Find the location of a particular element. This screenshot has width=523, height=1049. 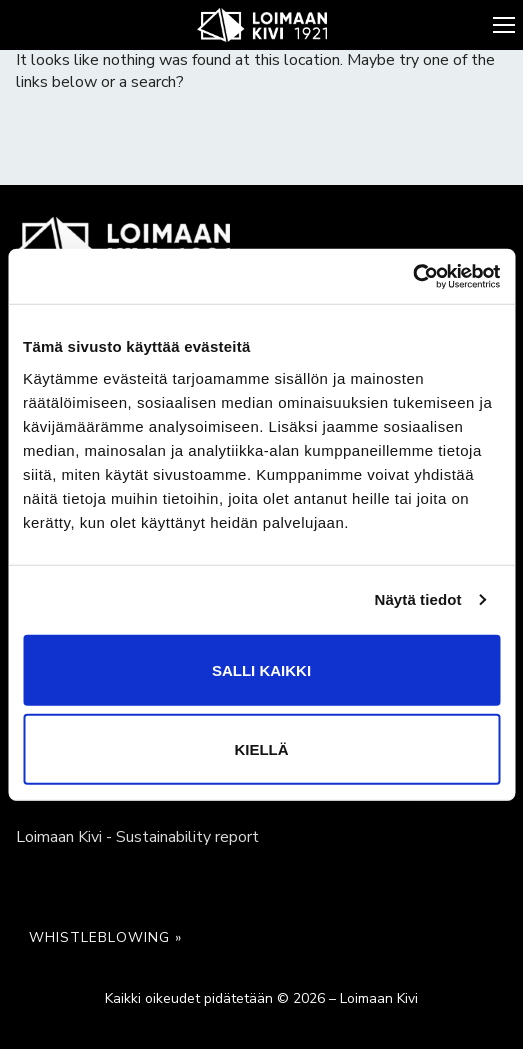

Kiellä is located at coordinates (261, 748).